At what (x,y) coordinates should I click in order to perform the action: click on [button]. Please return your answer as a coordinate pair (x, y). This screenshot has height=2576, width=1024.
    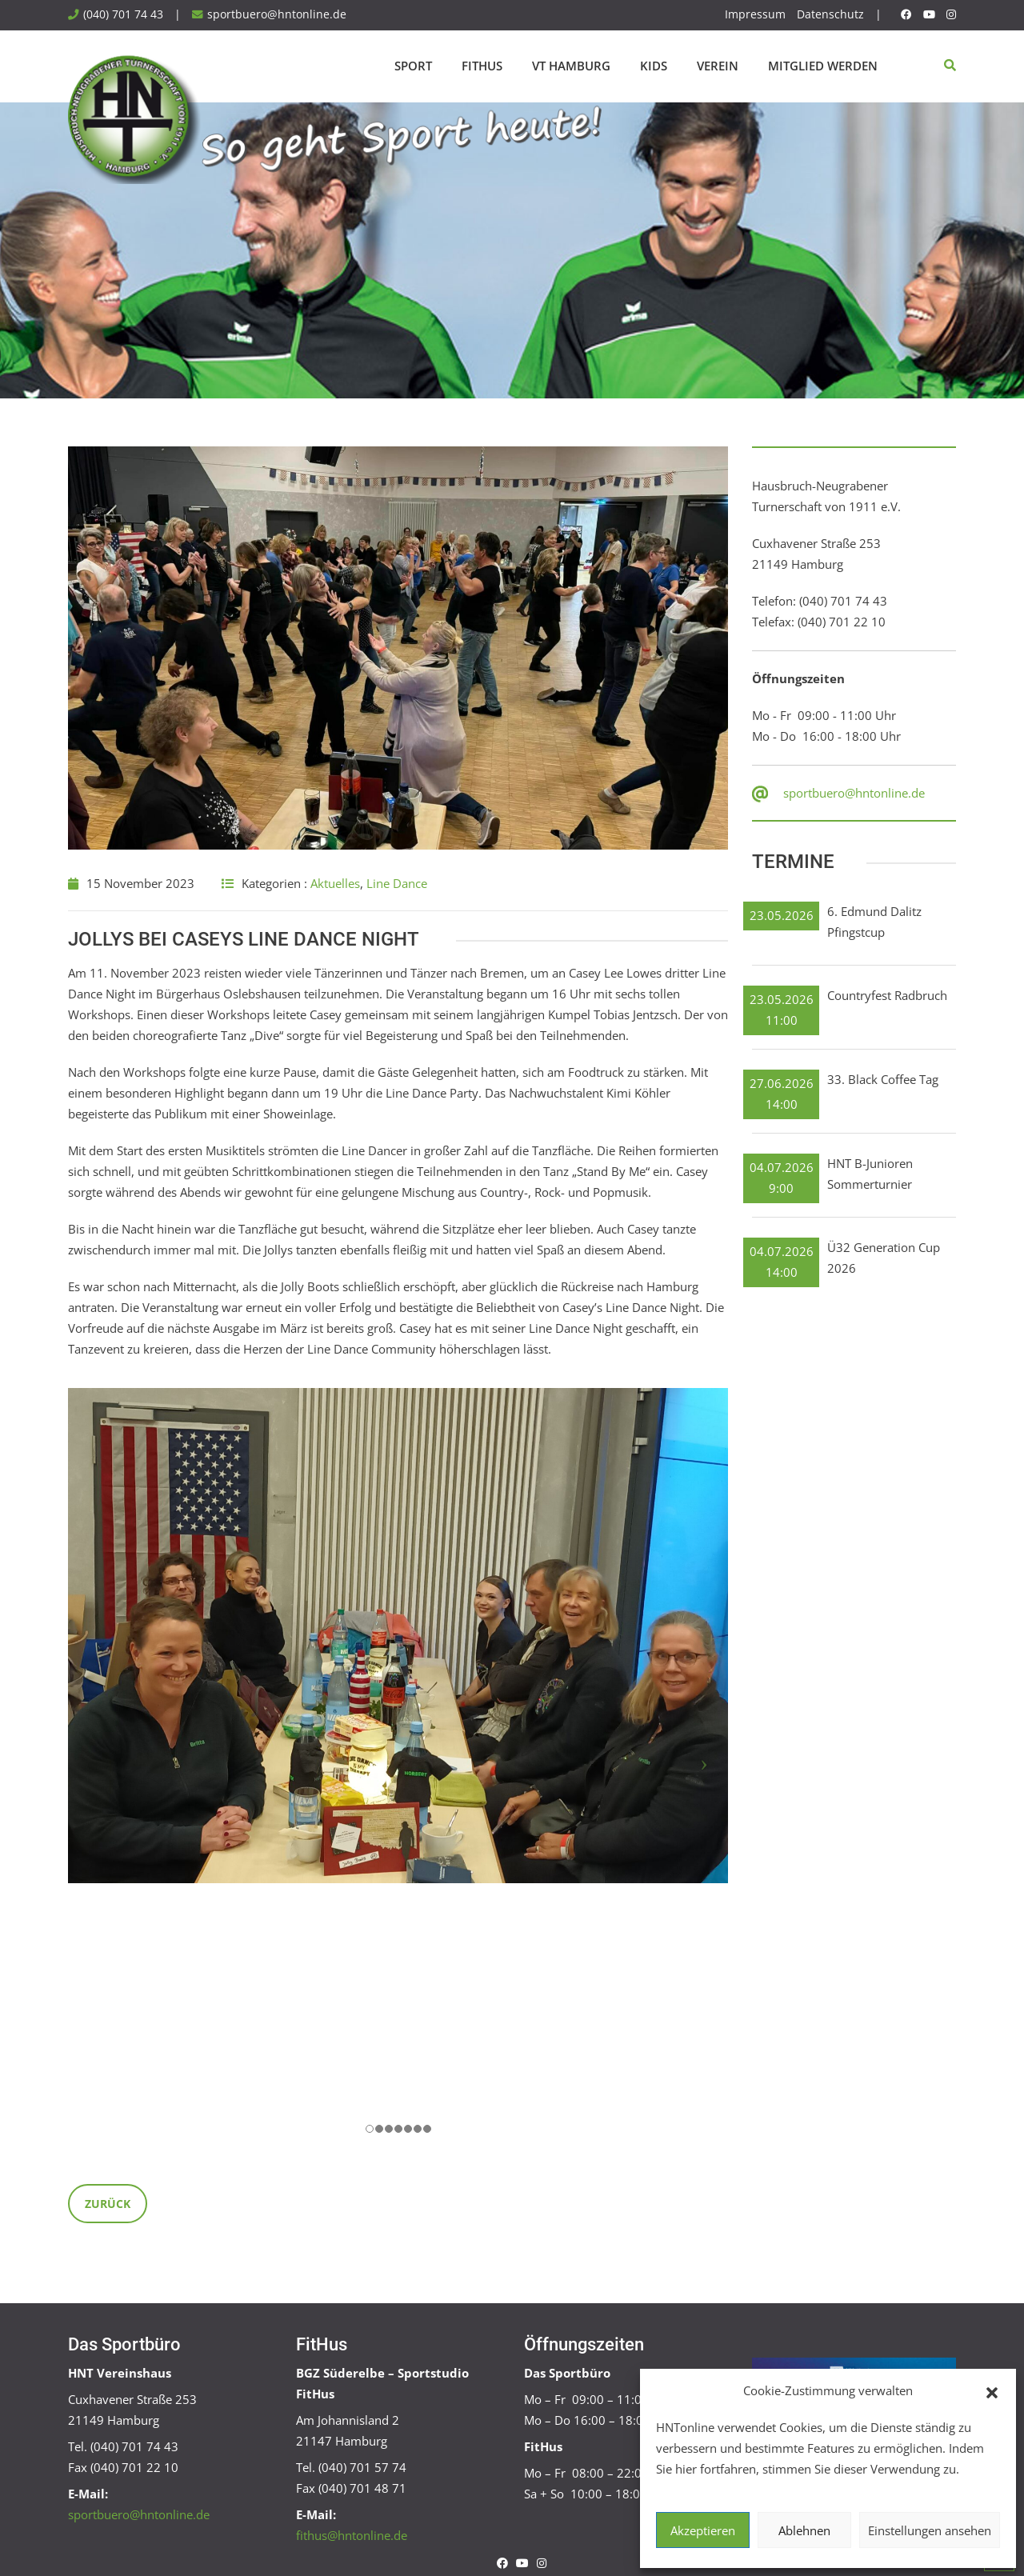
    Looking at the image, I should click on (992, 2391).